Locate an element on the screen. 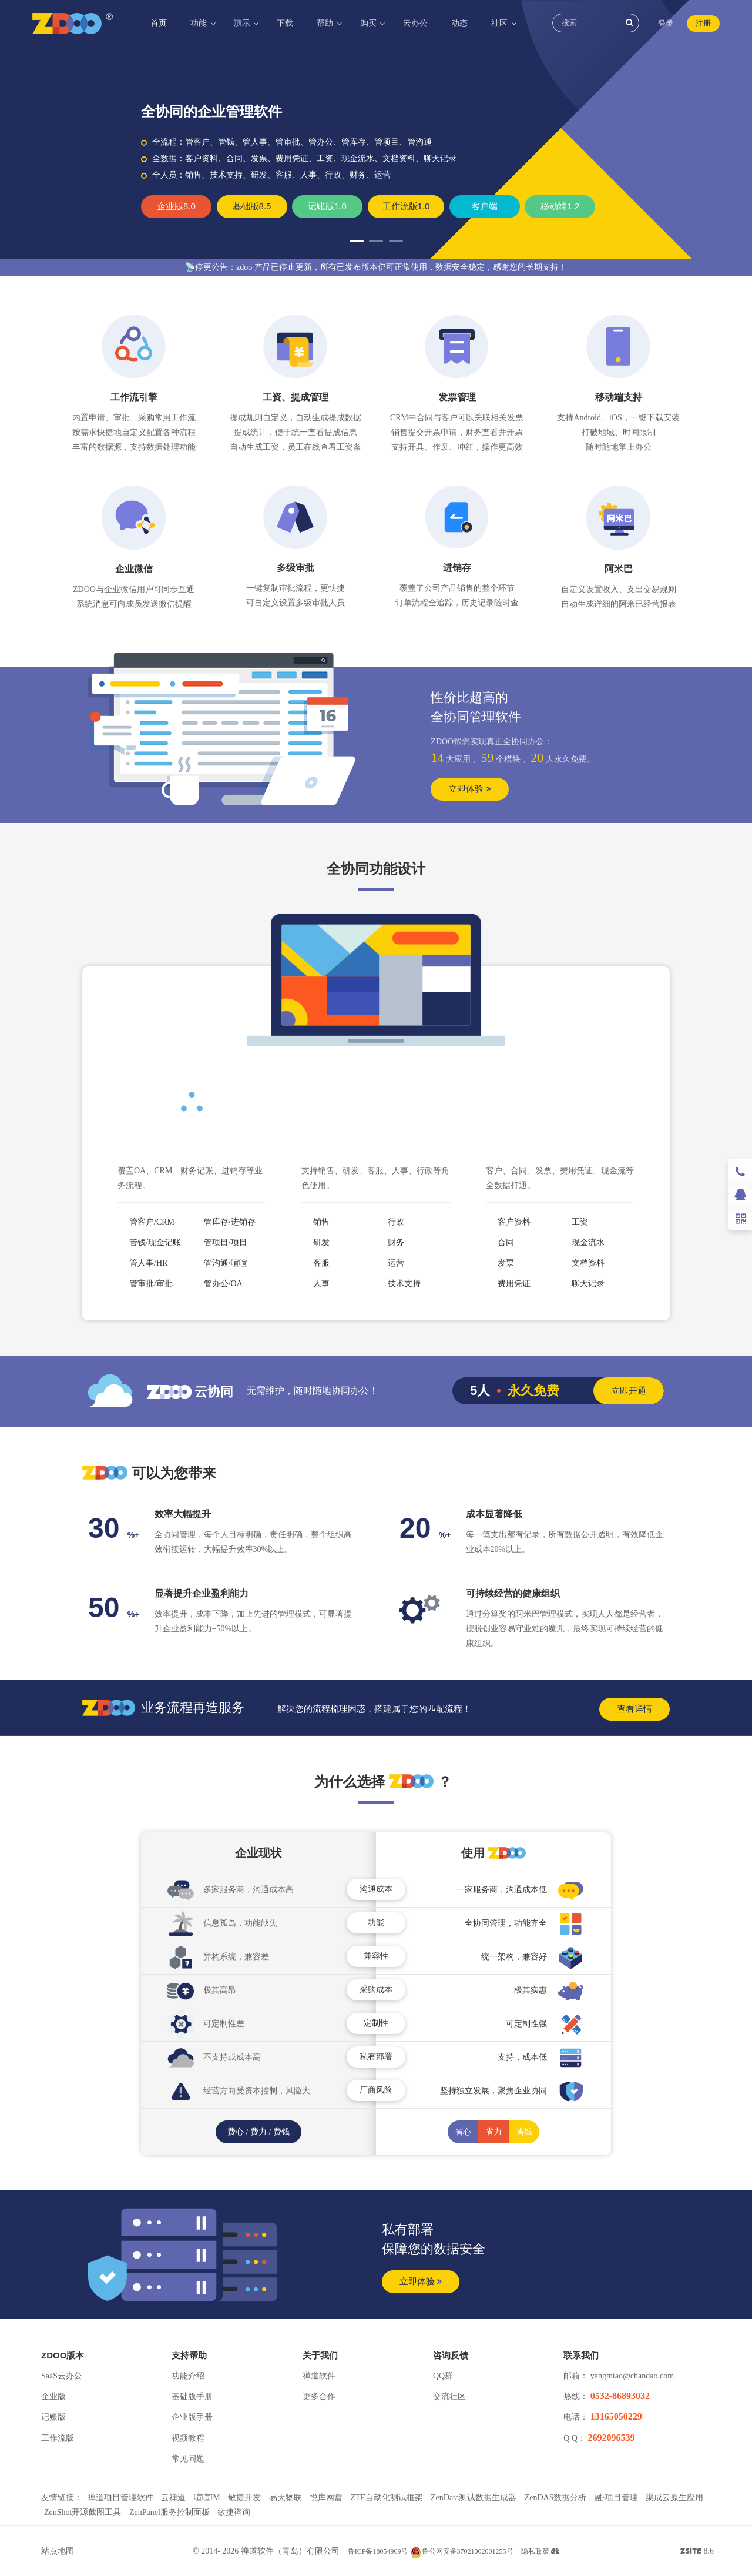 The width and height of the screenshot is (752, 2576). 禅道软件（青岛）有限公司 is located at coordinates (290, 2551).